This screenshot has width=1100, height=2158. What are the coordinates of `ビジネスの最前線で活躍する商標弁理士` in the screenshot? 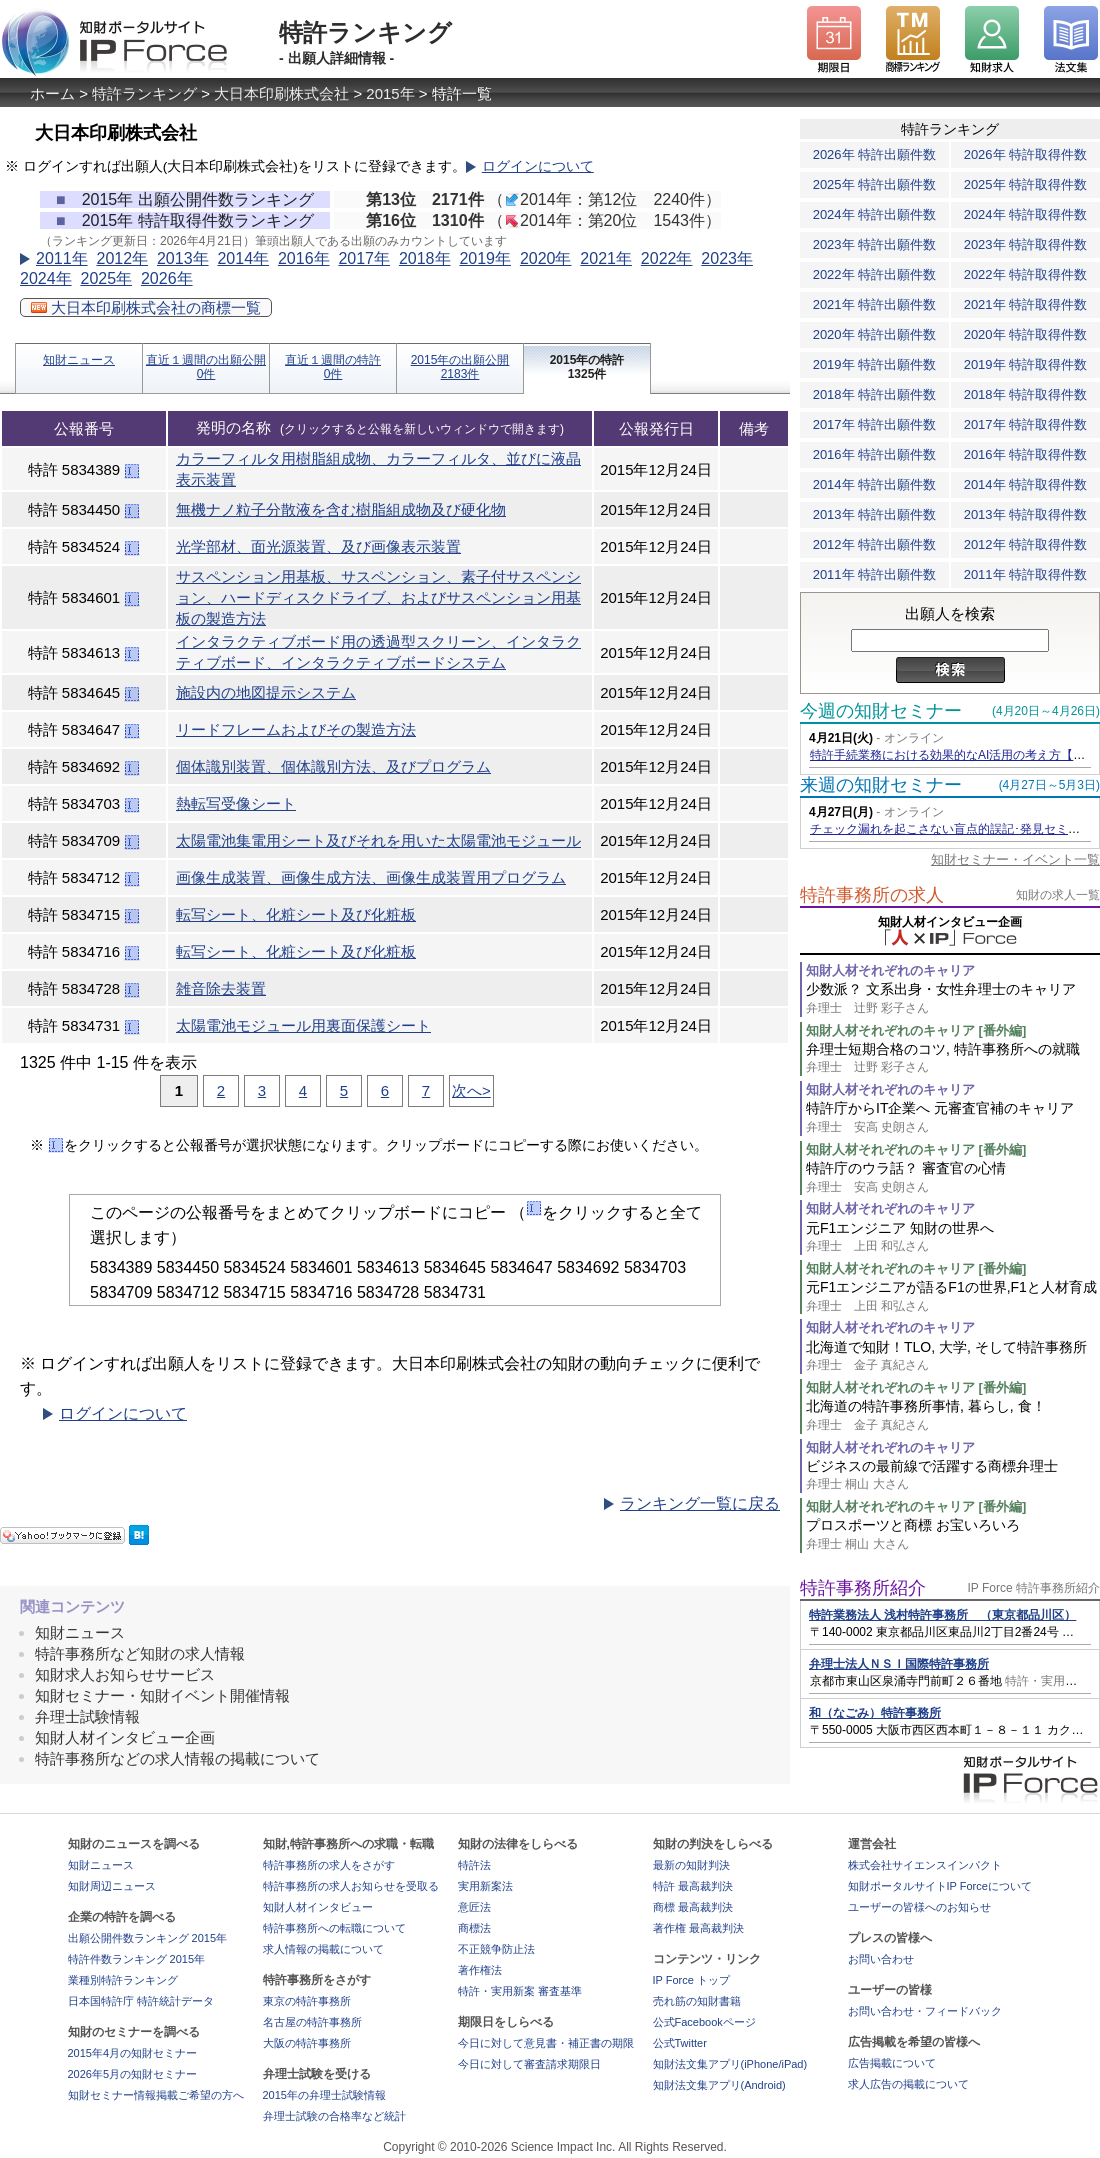 It's located at (953, 1475).